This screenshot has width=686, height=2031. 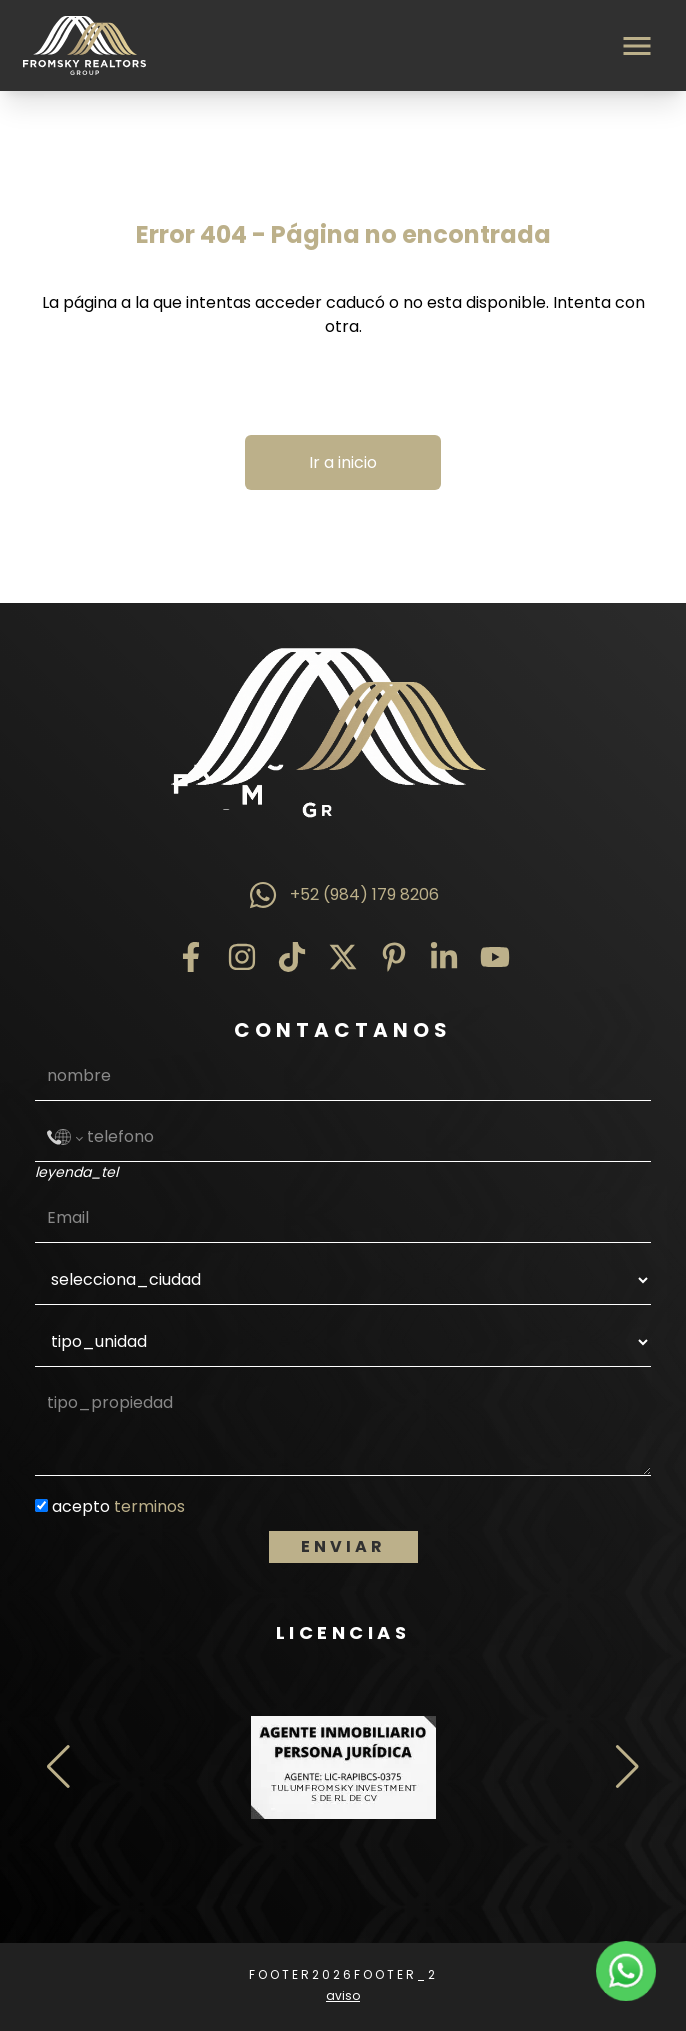 What do you see at coordinates (191, 957) in the screenshot?
I see `[Facebook]` at bounding box center [191, 957].